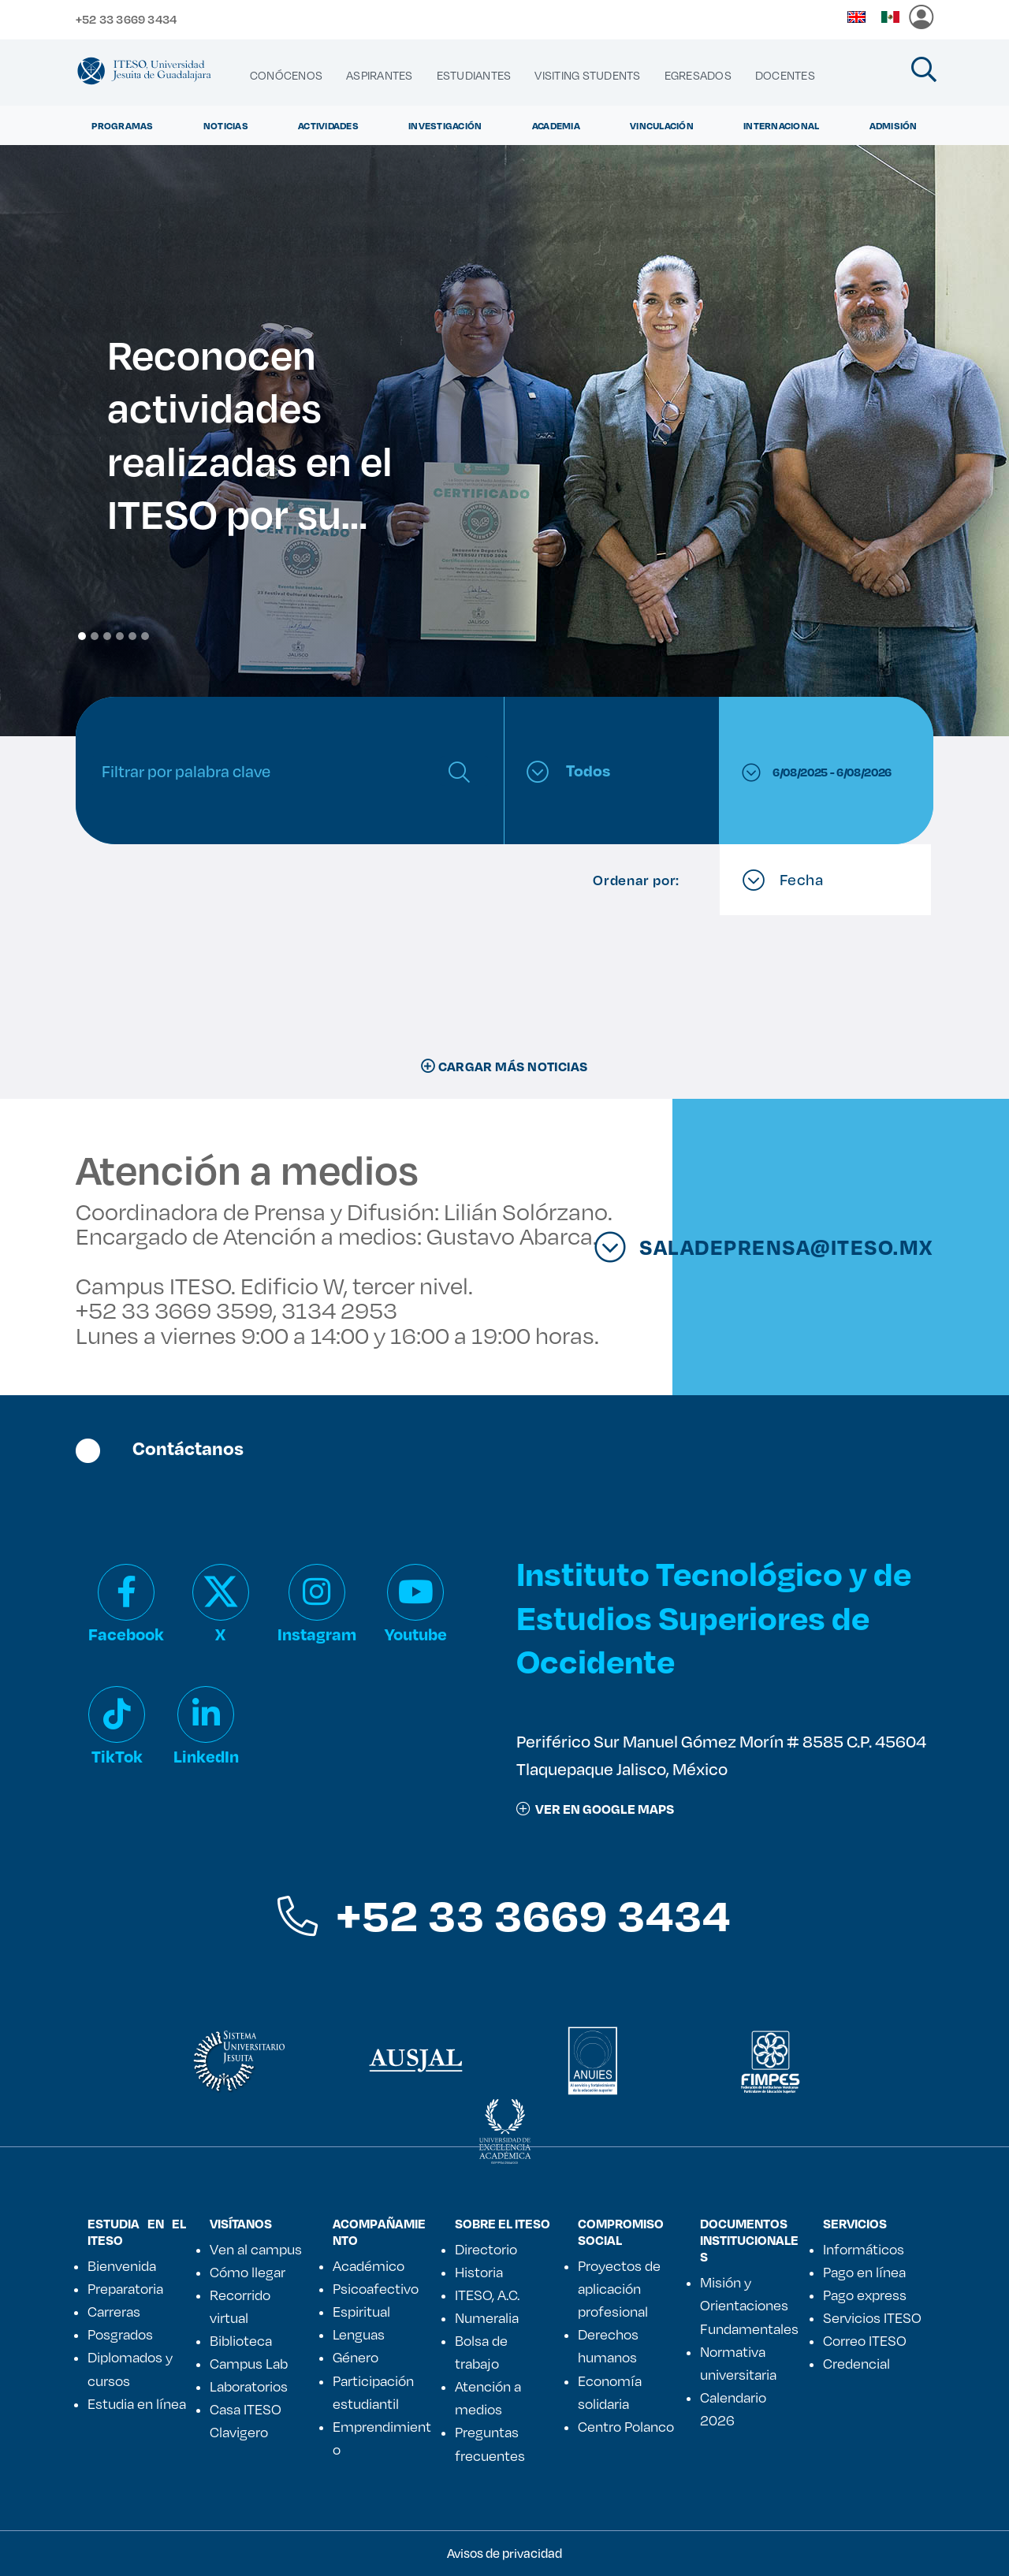 The width and height of the screenshot is (1009, 2576). What do you see at coordinates (125, 2288) in the screenshot?
I see `Preparatoria` at bounding box center [125, 2288].